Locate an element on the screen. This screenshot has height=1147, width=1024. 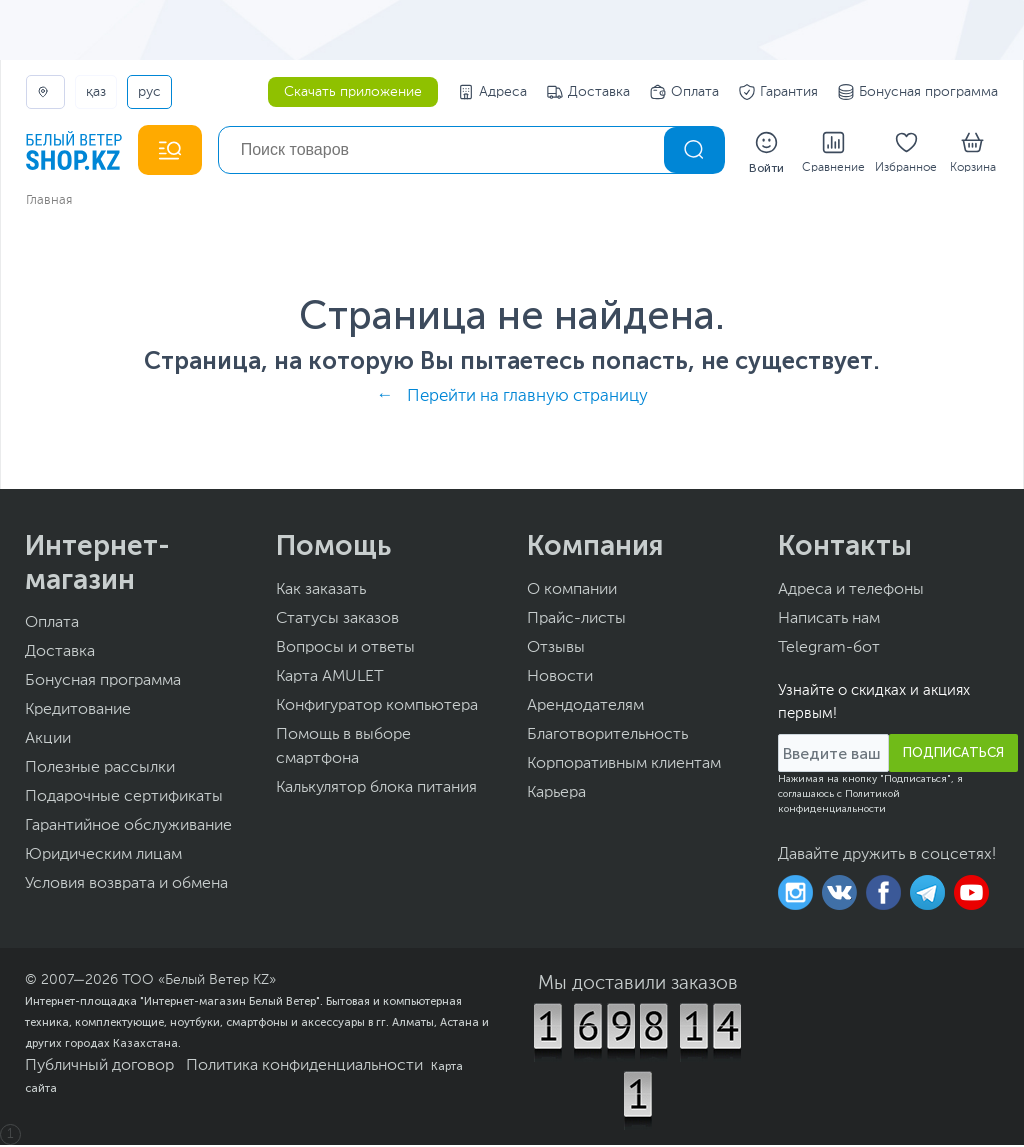
Скачать приложение is located at coordinates (353, 92).